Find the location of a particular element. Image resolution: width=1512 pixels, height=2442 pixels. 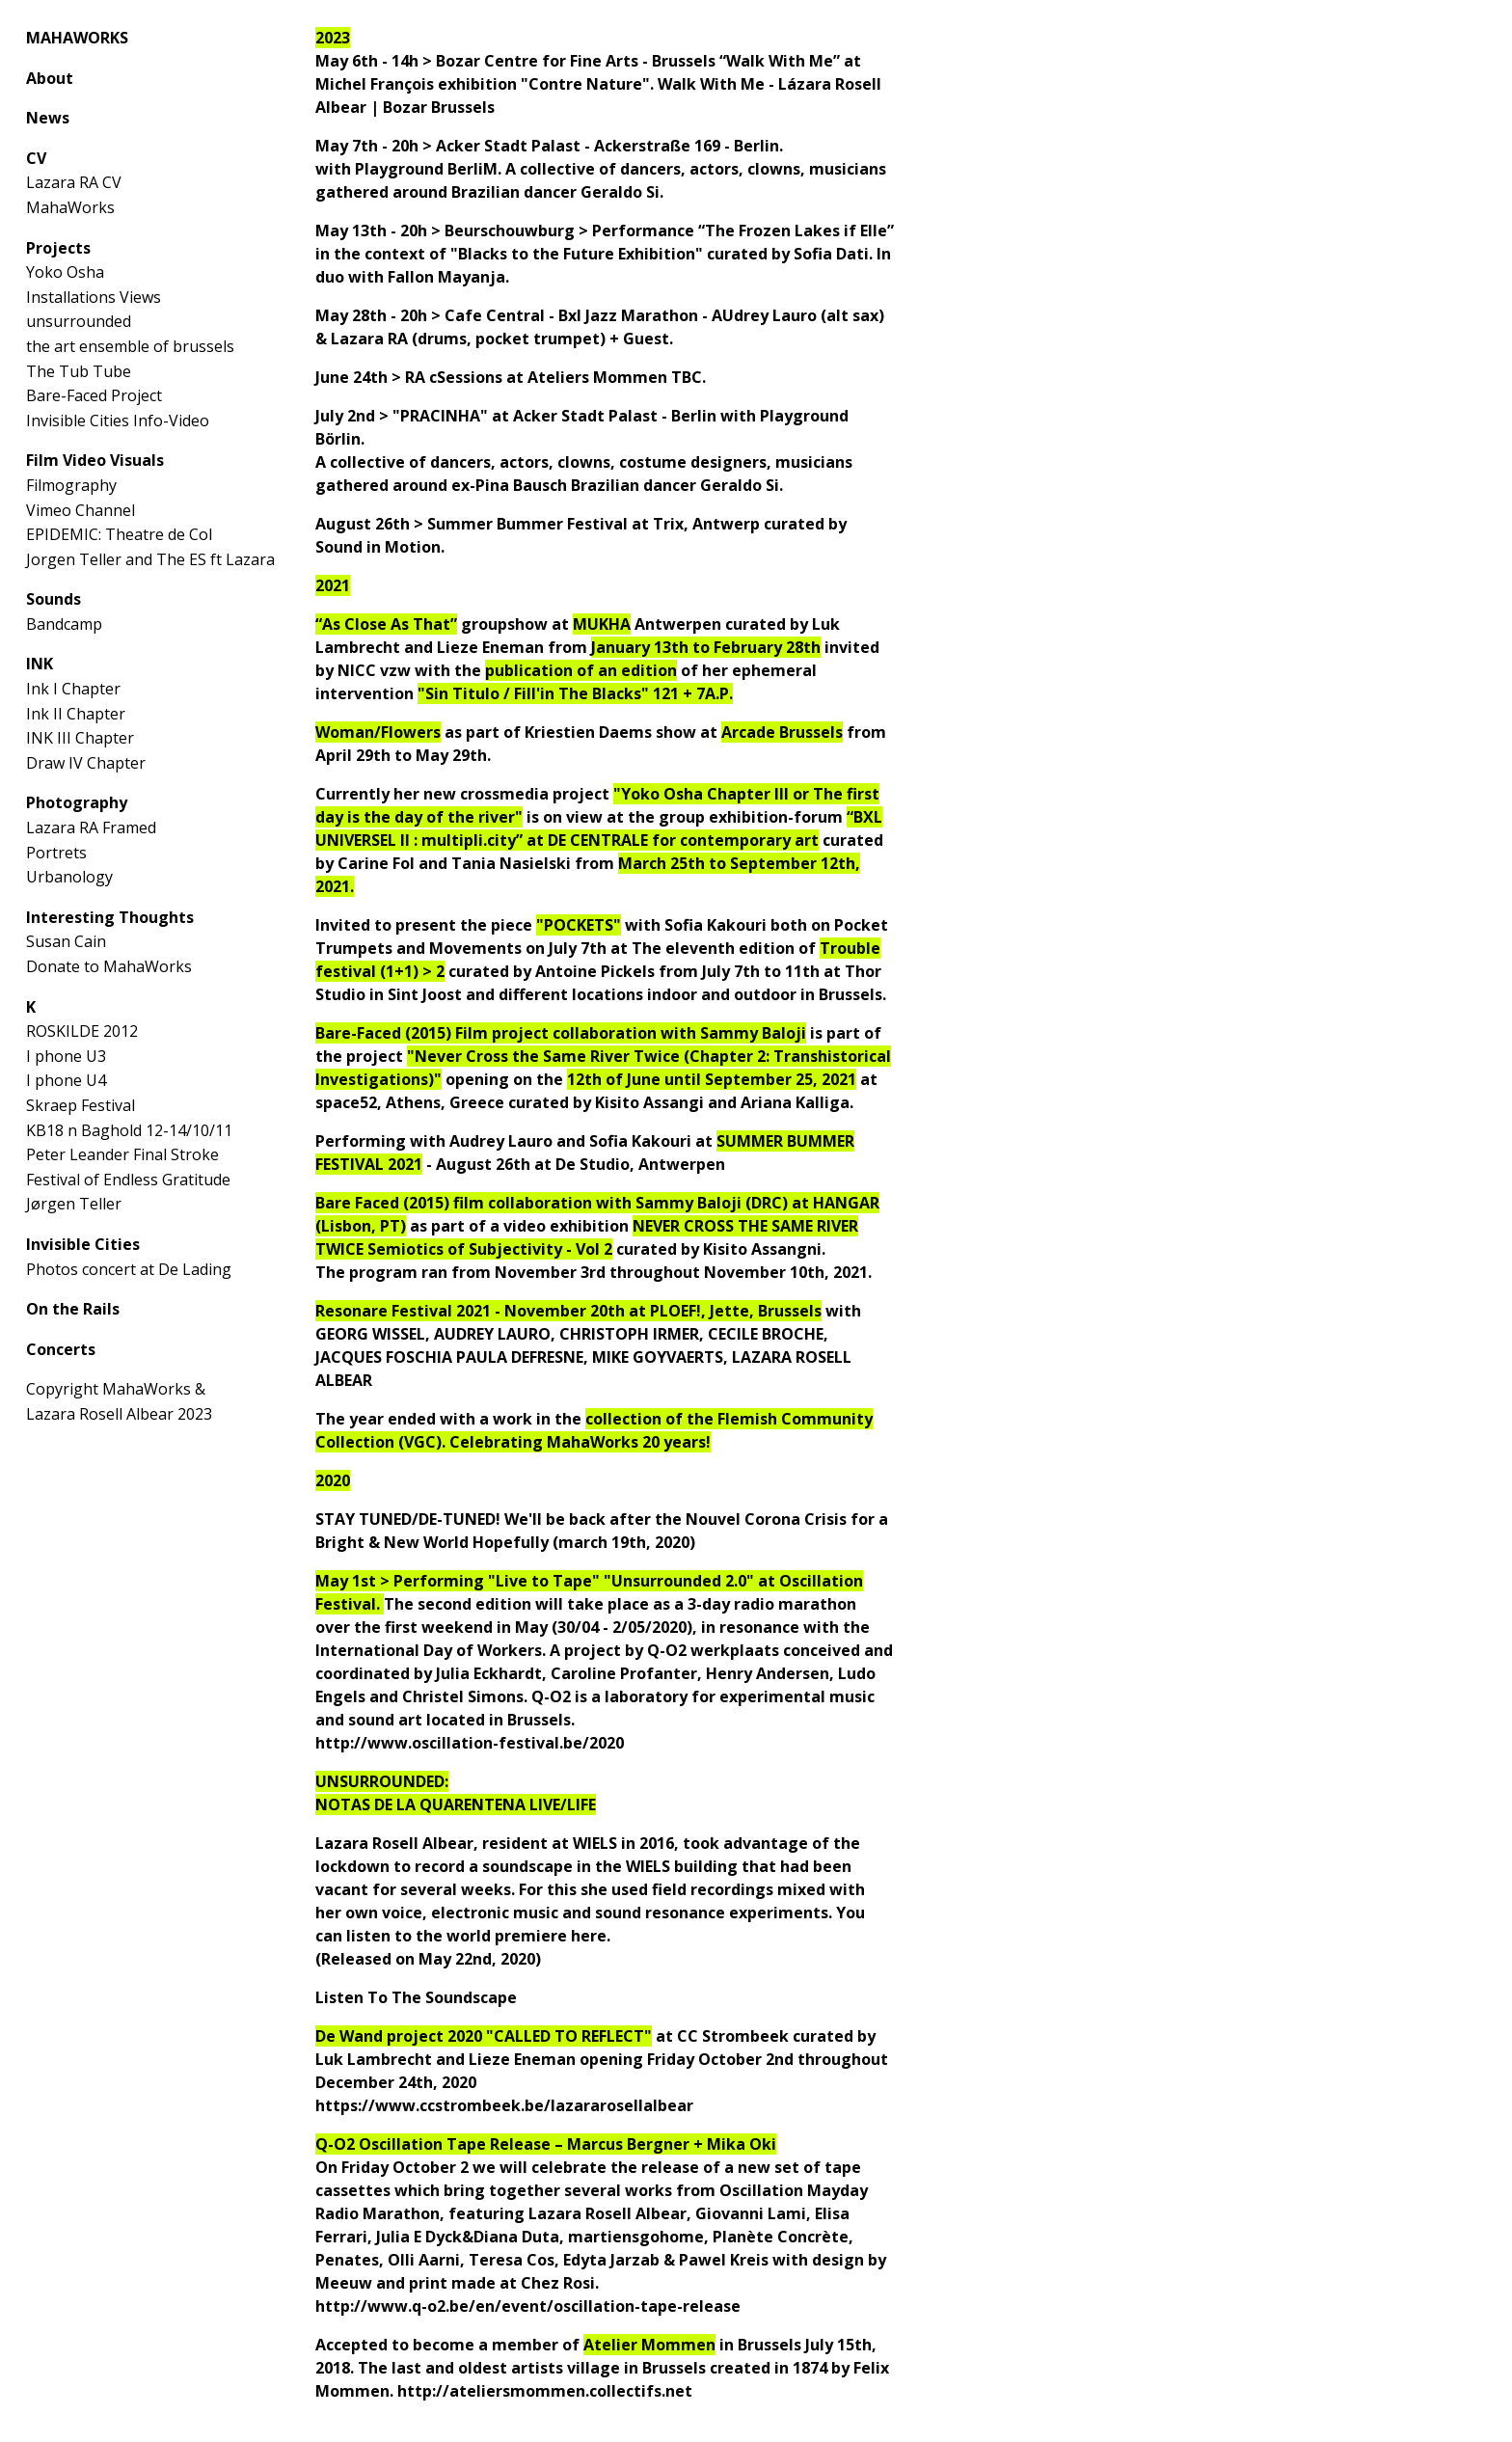

DE CENTRALE for contemporary art is located at coordinates (683, 840).